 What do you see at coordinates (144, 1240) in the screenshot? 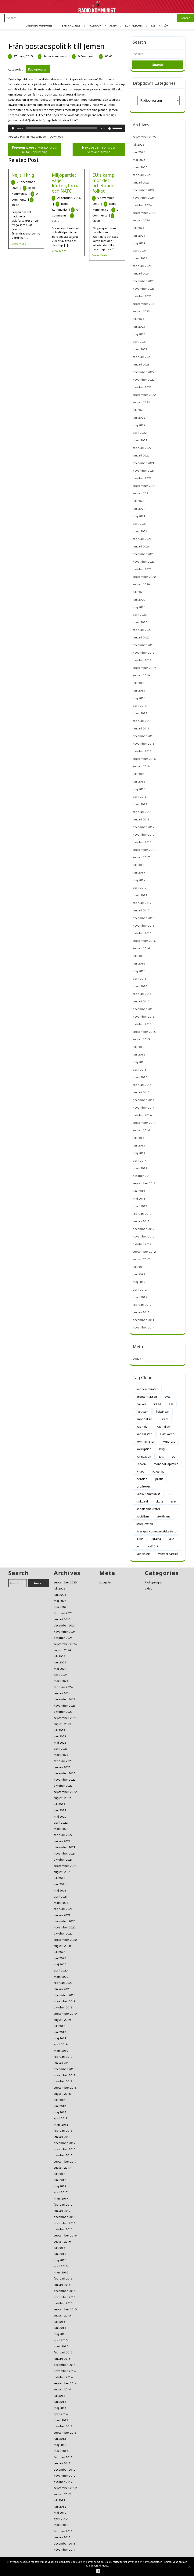
I see `november 2012` at bounding box center [144, 1240].